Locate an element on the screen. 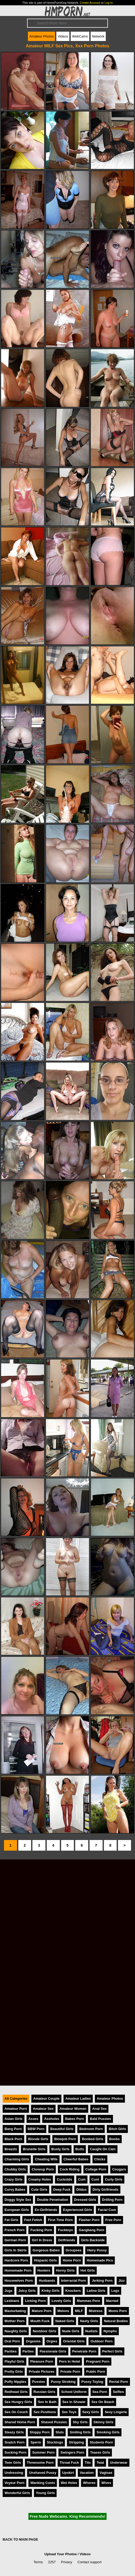  Hot Girls is located at coordinates (88, 2270).